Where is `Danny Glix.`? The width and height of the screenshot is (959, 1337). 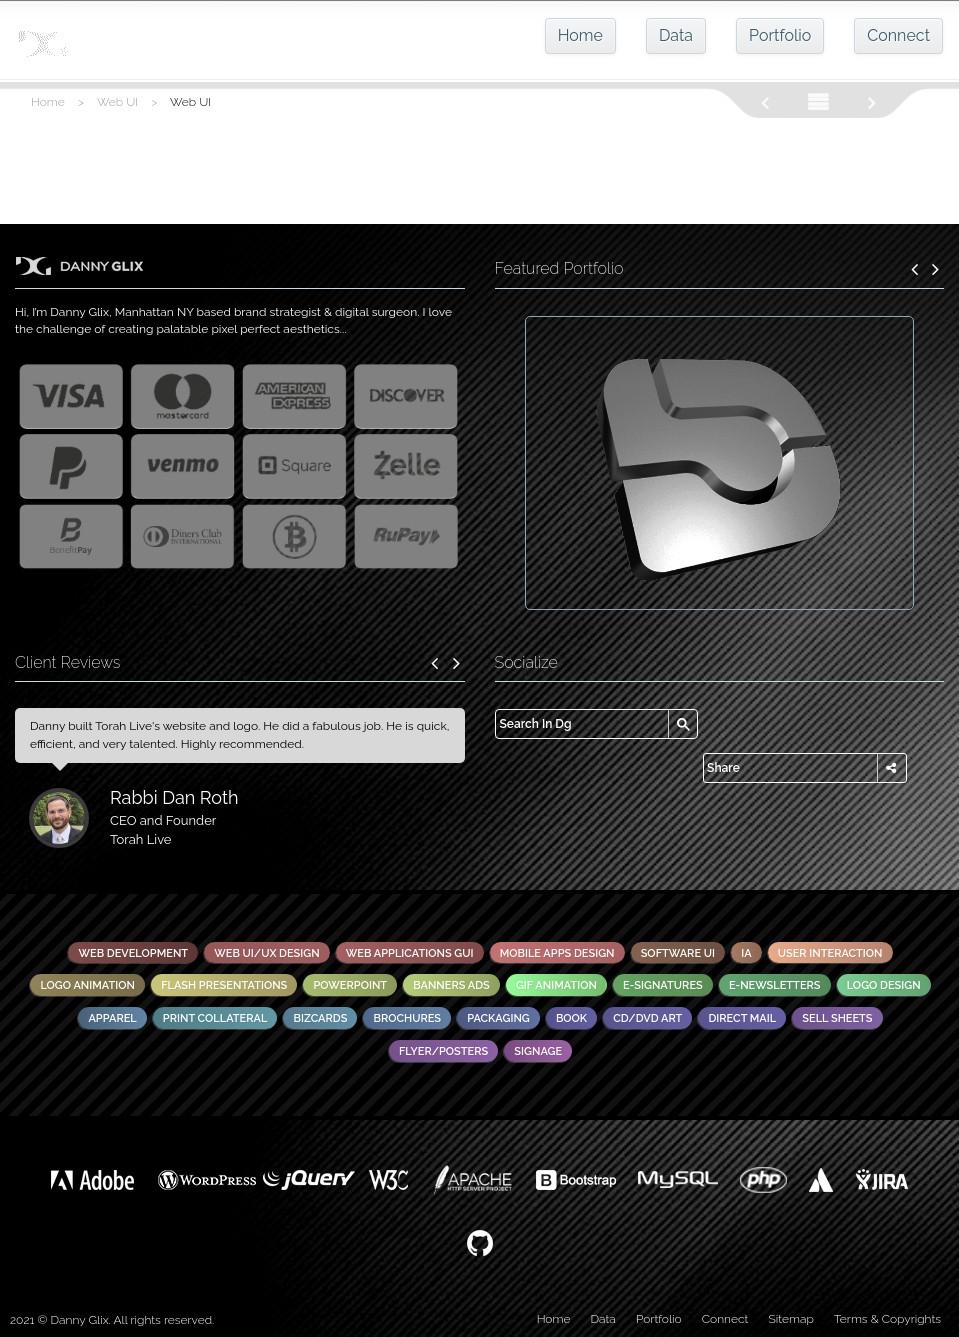 Danny Glix. is located at coordinates (81, 1320).